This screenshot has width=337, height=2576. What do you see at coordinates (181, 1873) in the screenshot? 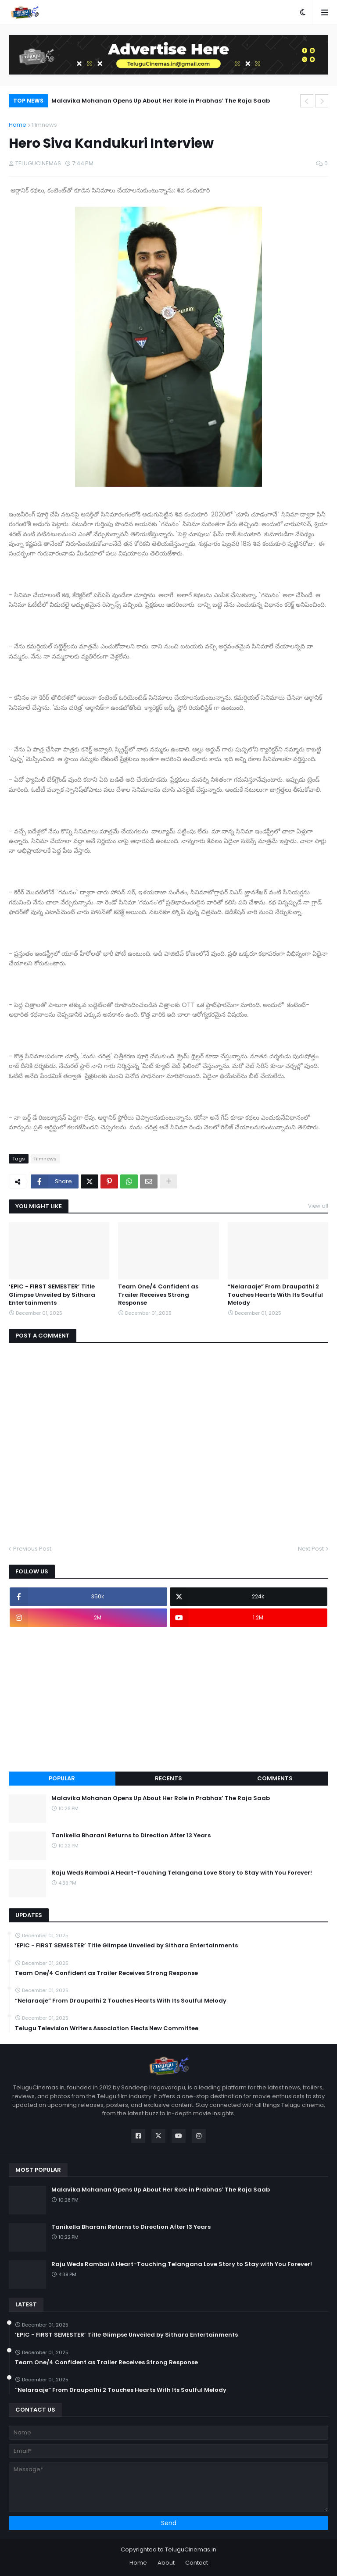
I see `Raju Weds Rambai A Heart-Touching Telangana Love Story to Stay with You Forever!` at bounding box center [181, 1873].